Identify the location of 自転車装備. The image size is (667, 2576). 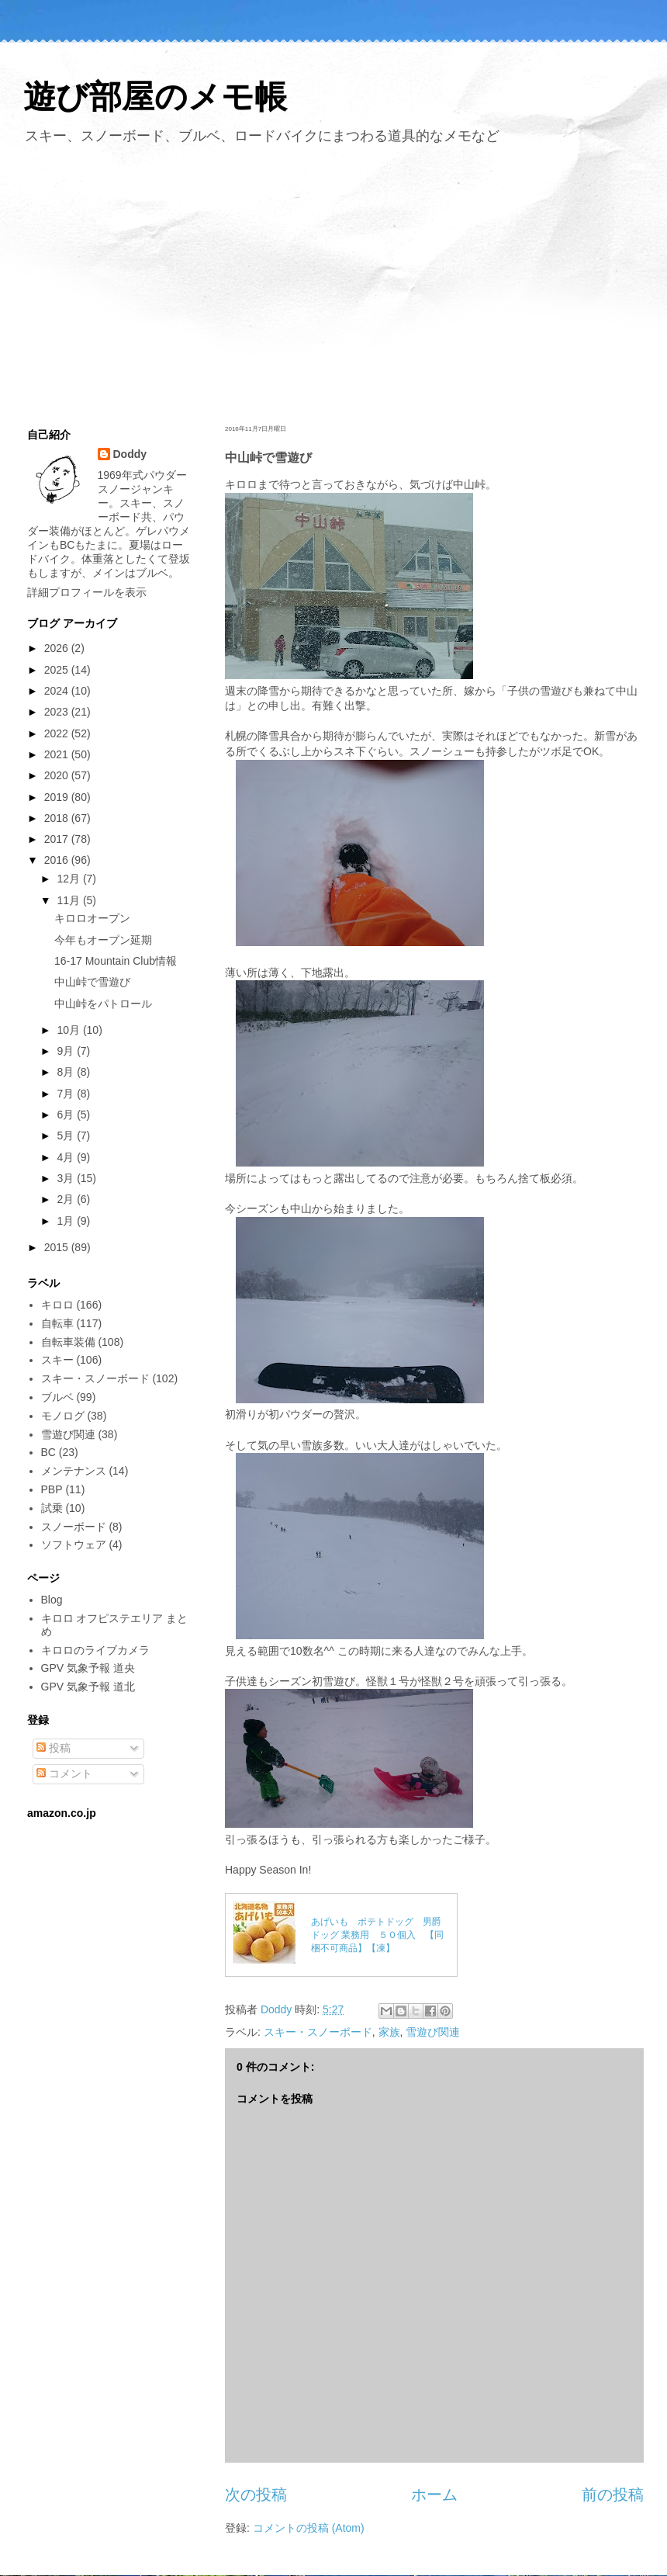
(68, 1342).